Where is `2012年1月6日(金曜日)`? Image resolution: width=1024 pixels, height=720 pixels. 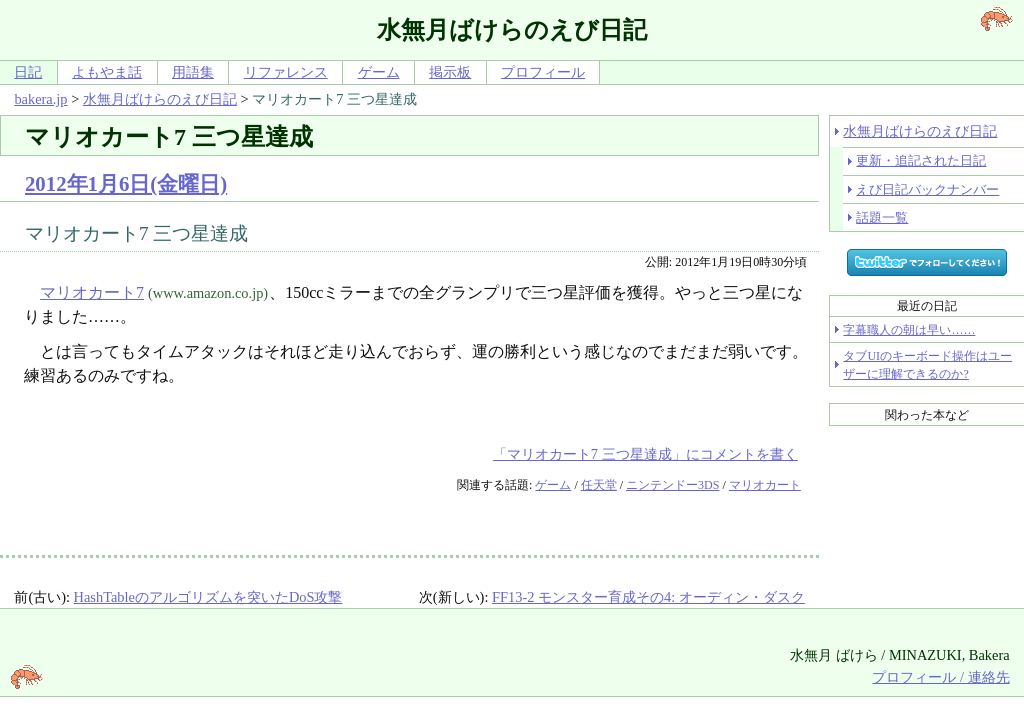 2012年1月6日(金曜日) is located at coordinates (126, 183).